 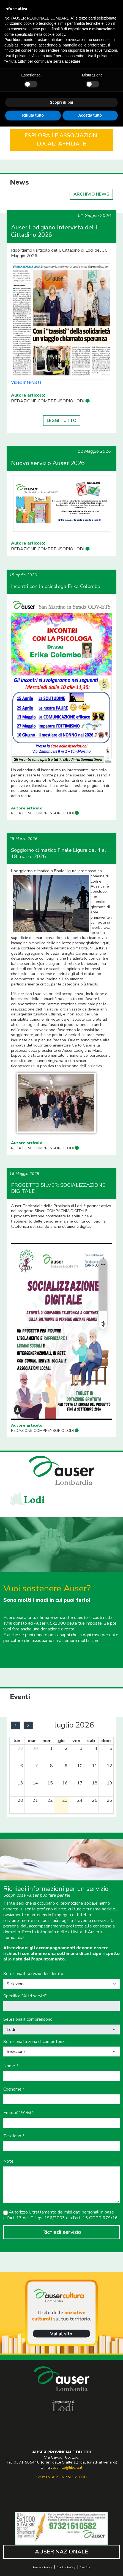 I want to click on mer [mercoledì], so click(x=46, y=1741).